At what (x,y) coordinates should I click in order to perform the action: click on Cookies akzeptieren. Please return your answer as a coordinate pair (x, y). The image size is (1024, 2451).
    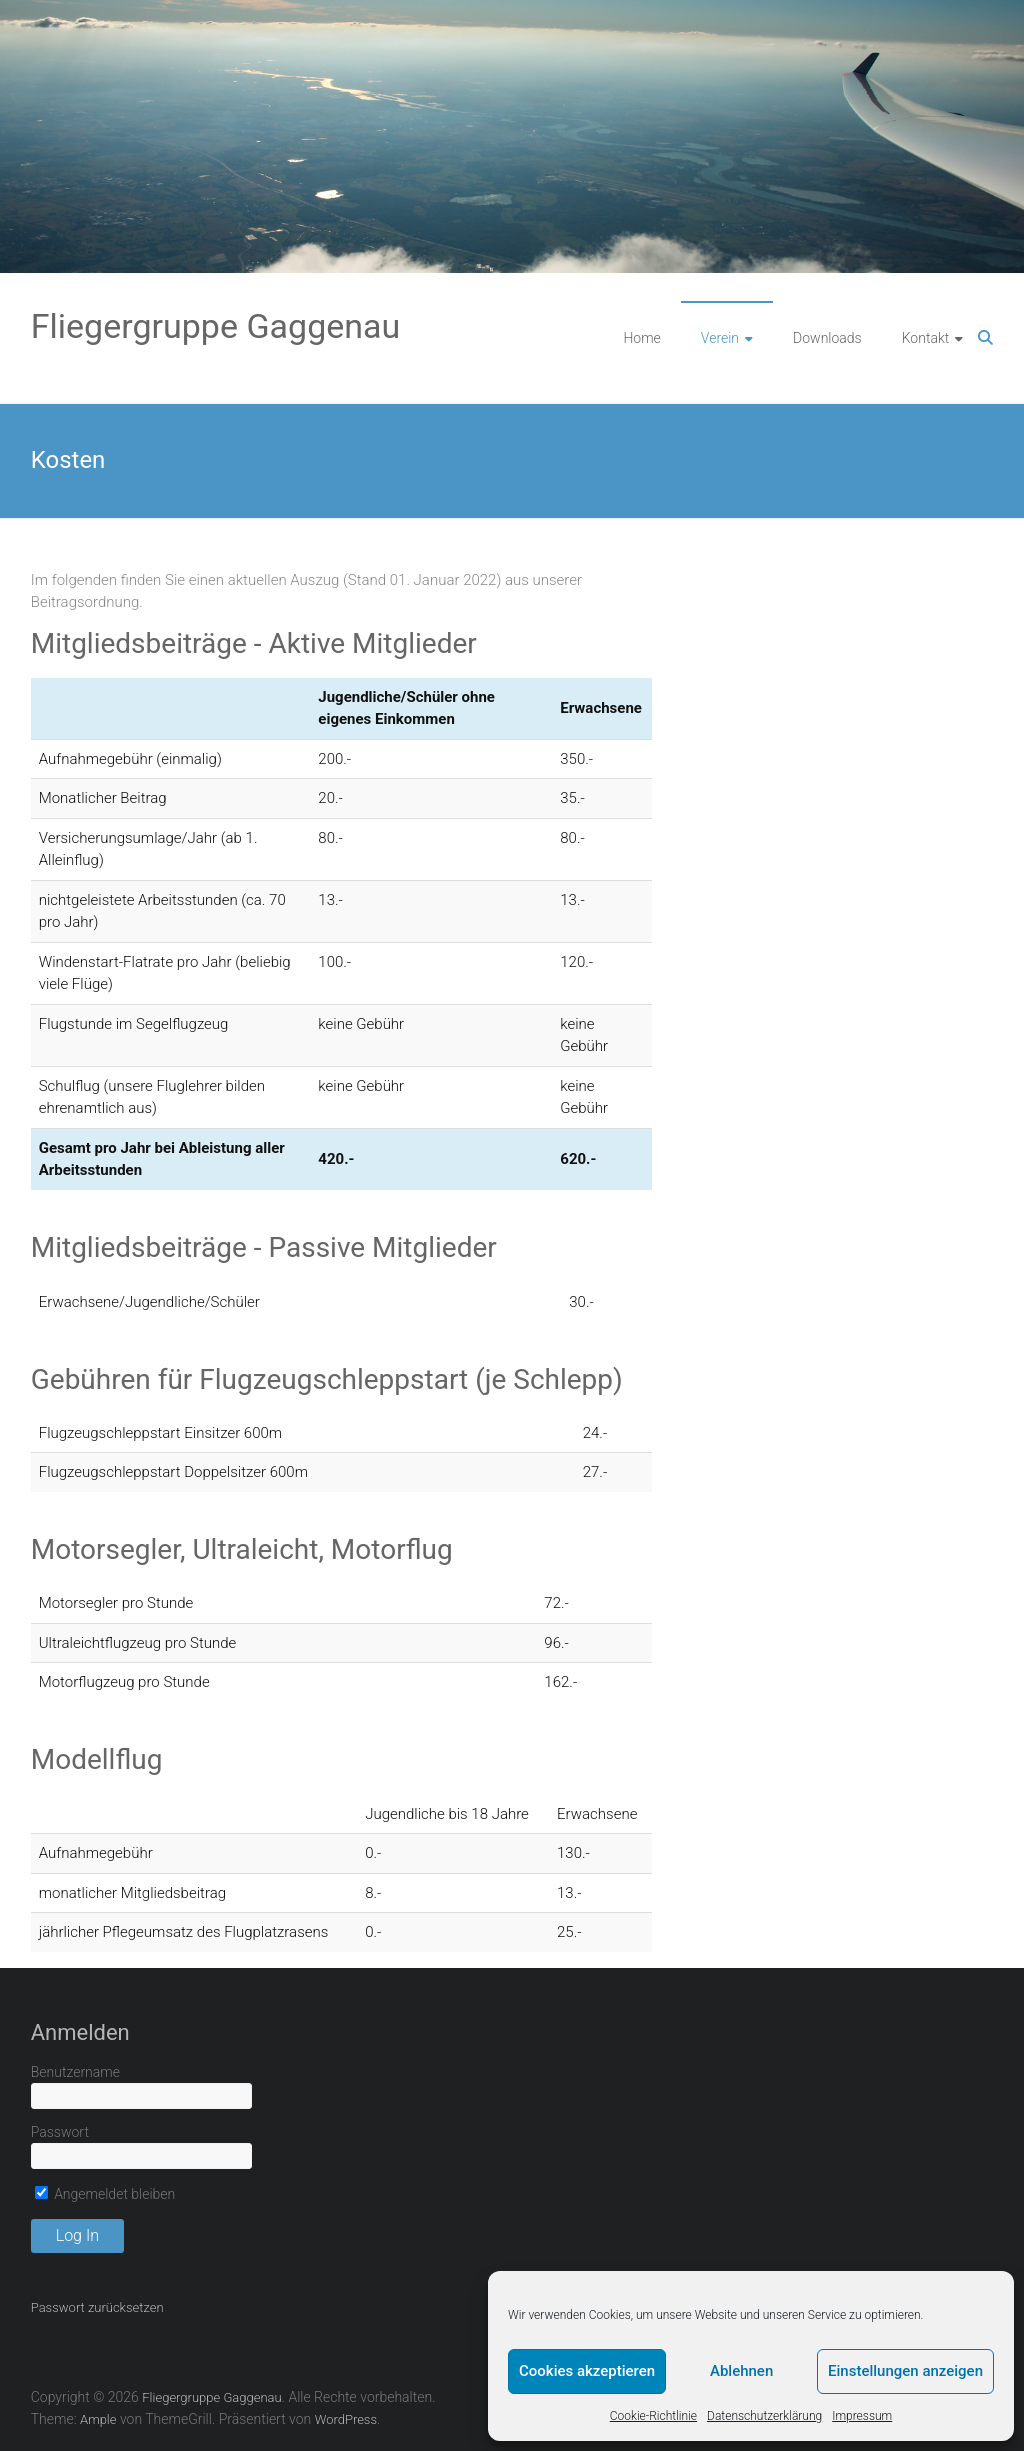
    Looking at the image, I should click on (587, 2371).